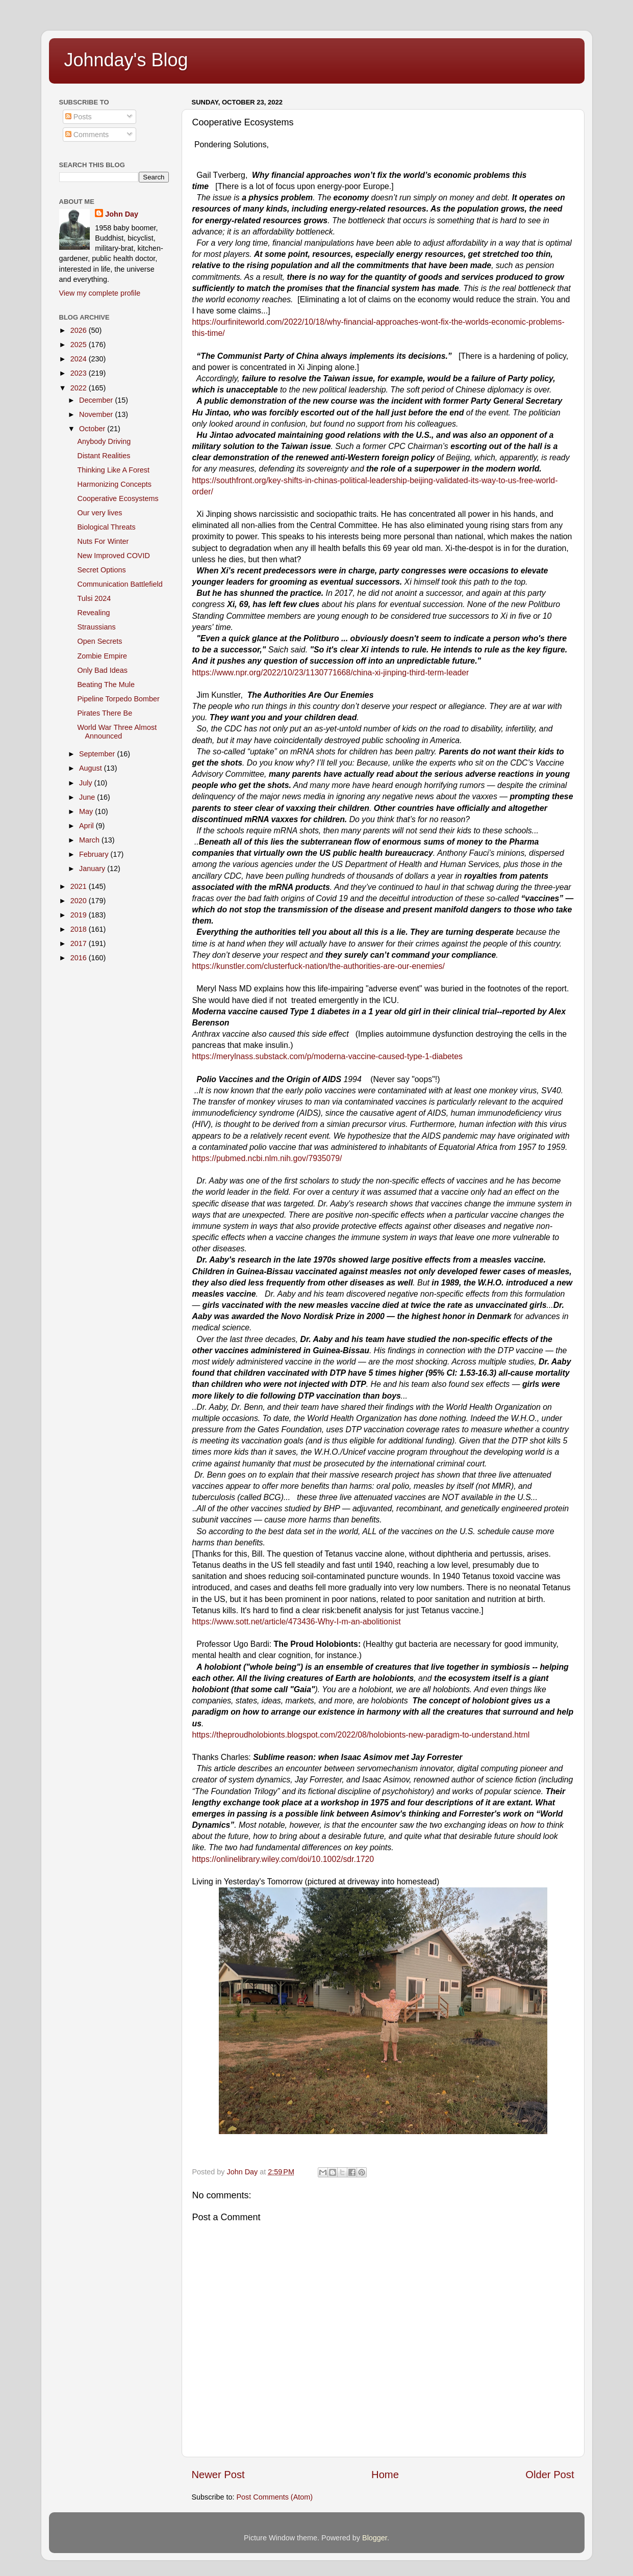 The width and height of the screenshot is (633, 2576). What do you see at coordinates (113, 470) in the screenshot?
I see `Thinking Like A Forest` at bounding box center [113, 470].